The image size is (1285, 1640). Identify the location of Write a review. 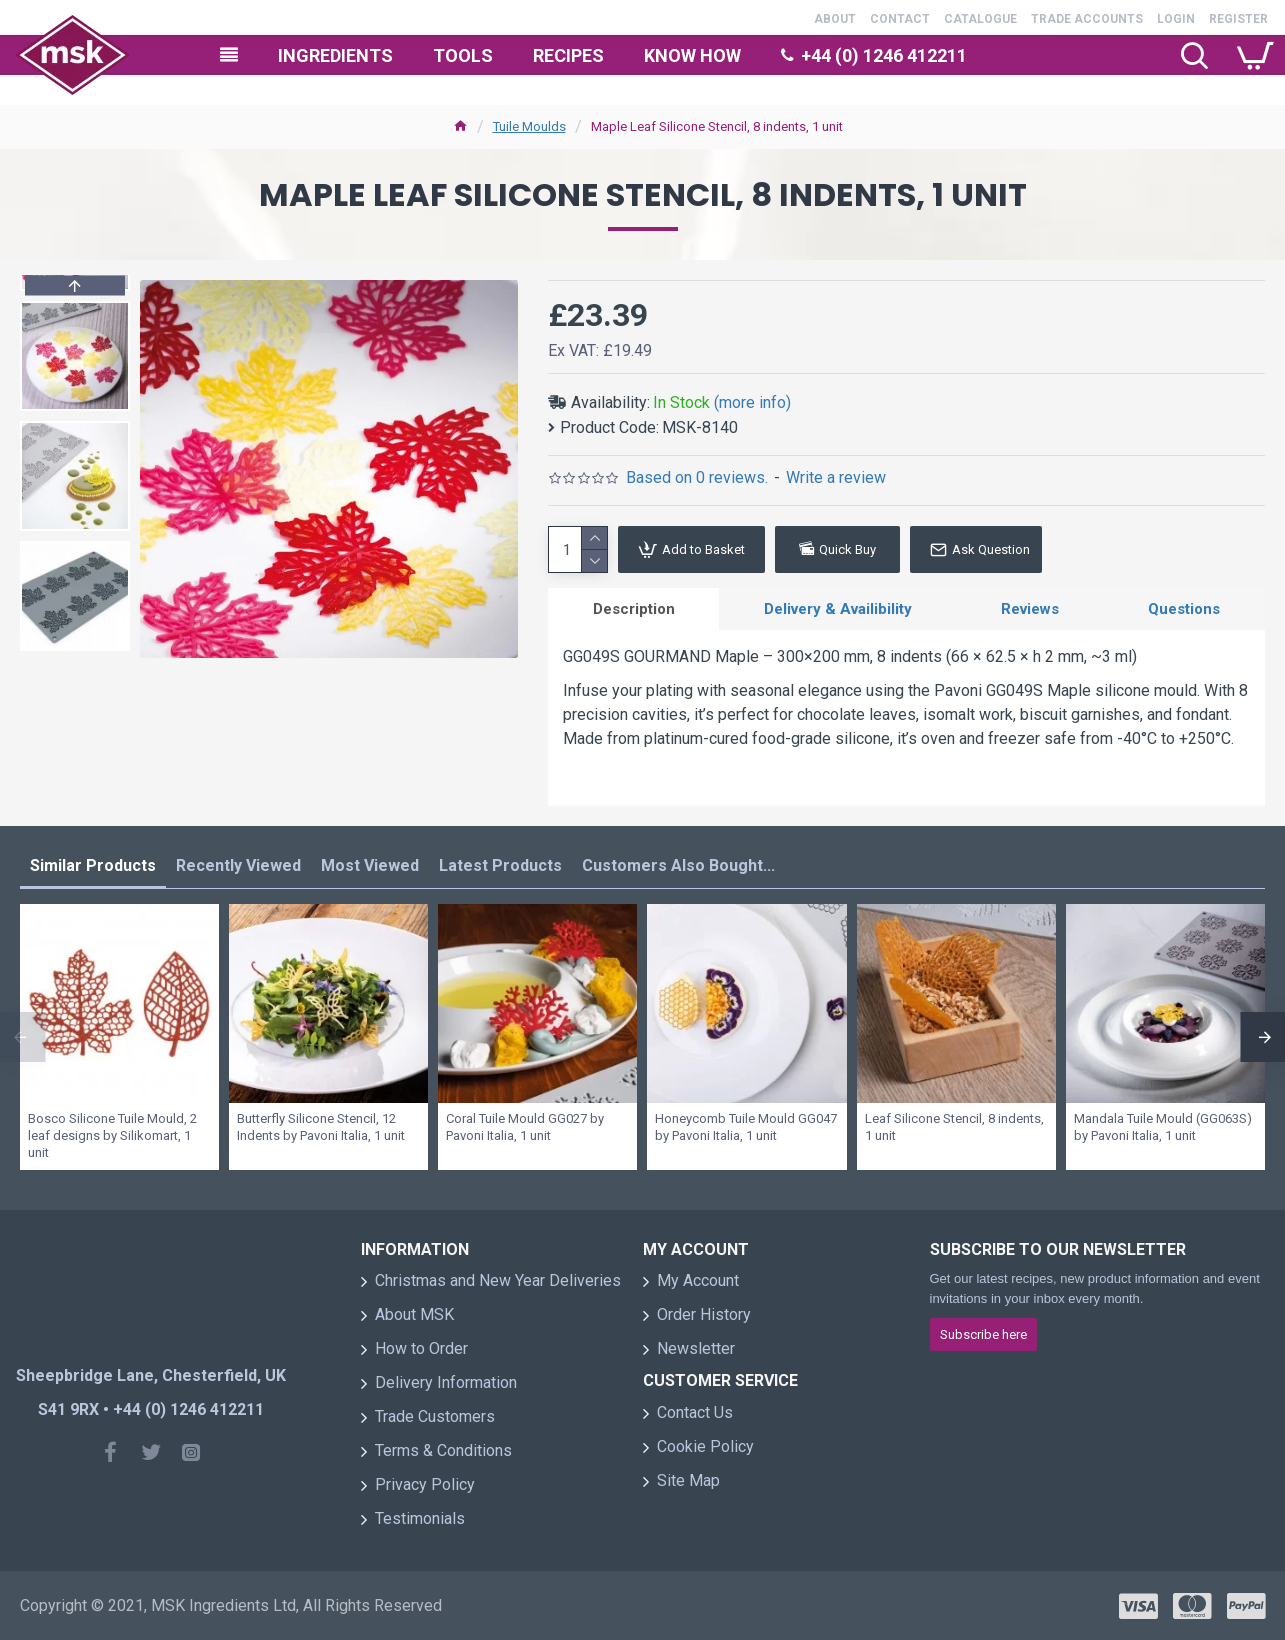
(836, 477).